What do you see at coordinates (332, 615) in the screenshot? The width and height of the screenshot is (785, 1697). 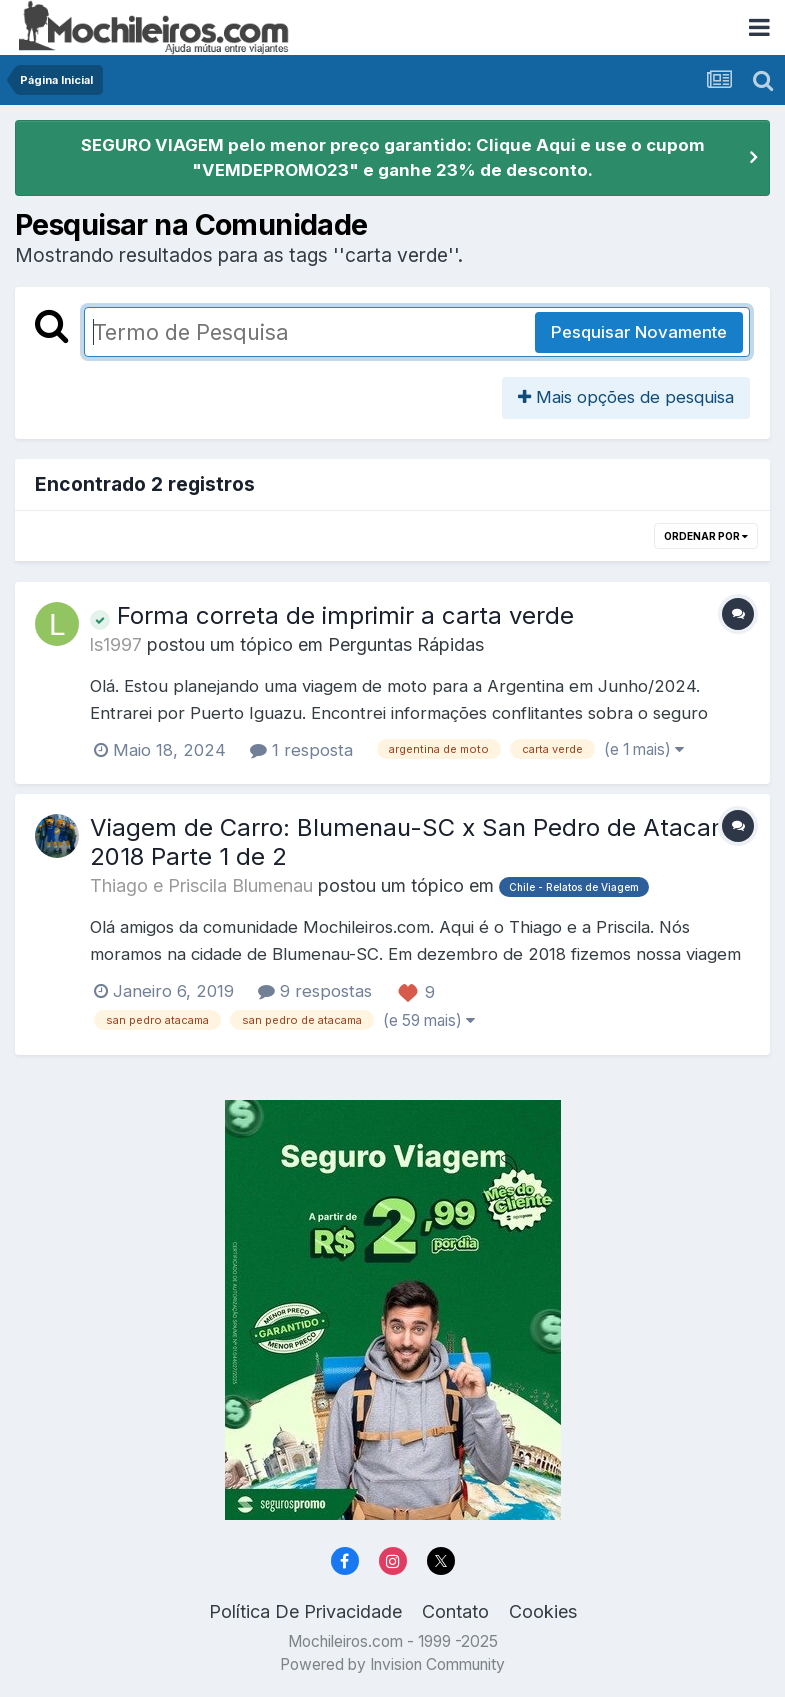 I see `Forma correta de imprimir a carta verde` at bounding box center [332, 615].